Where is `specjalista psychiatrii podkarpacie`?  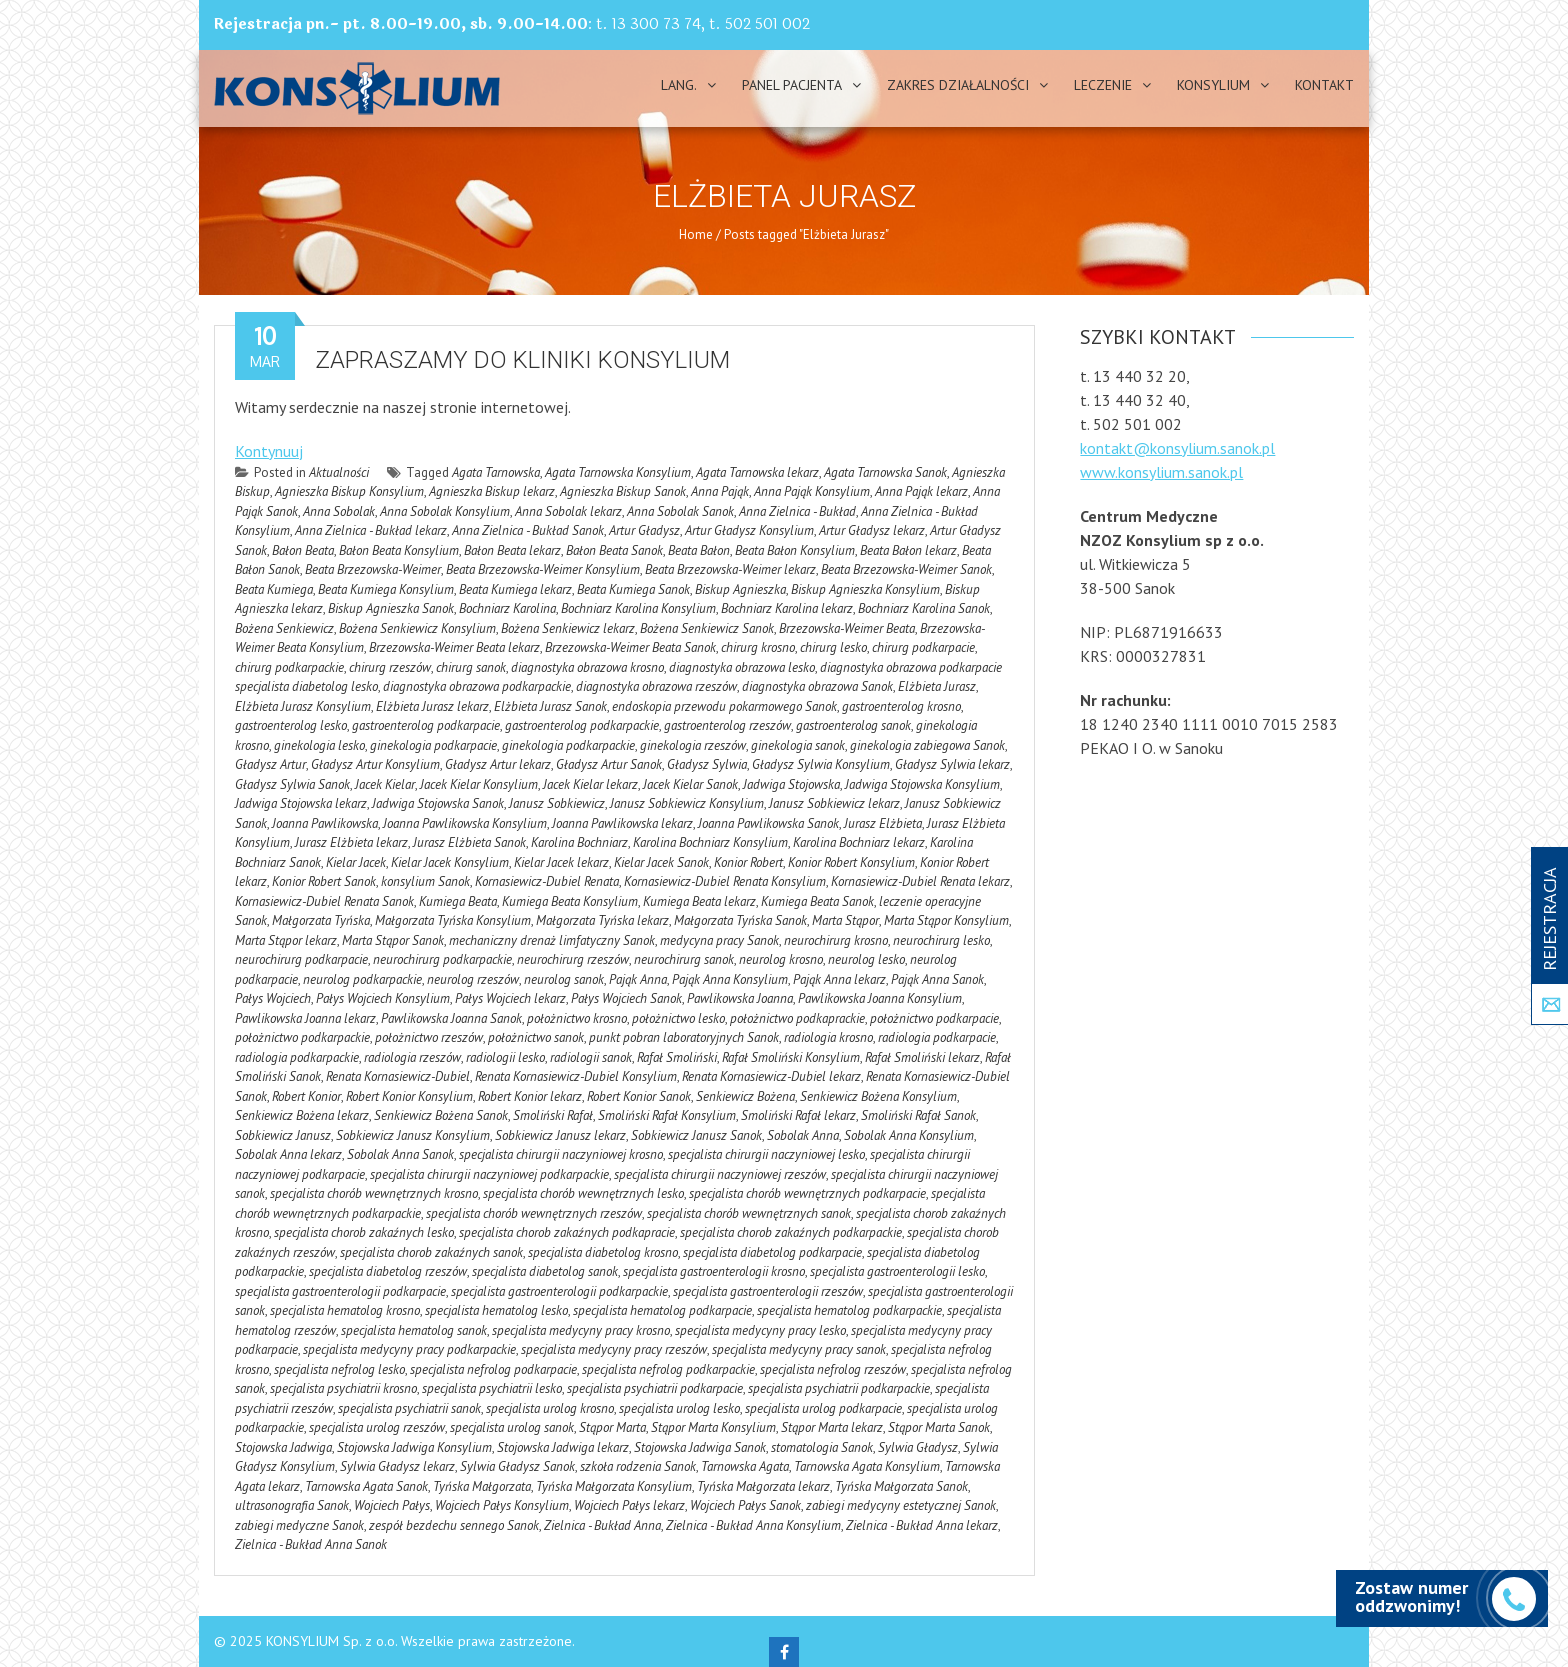
specjalista psychiatrii podkarpacie is located at coordinates (655, 1388).